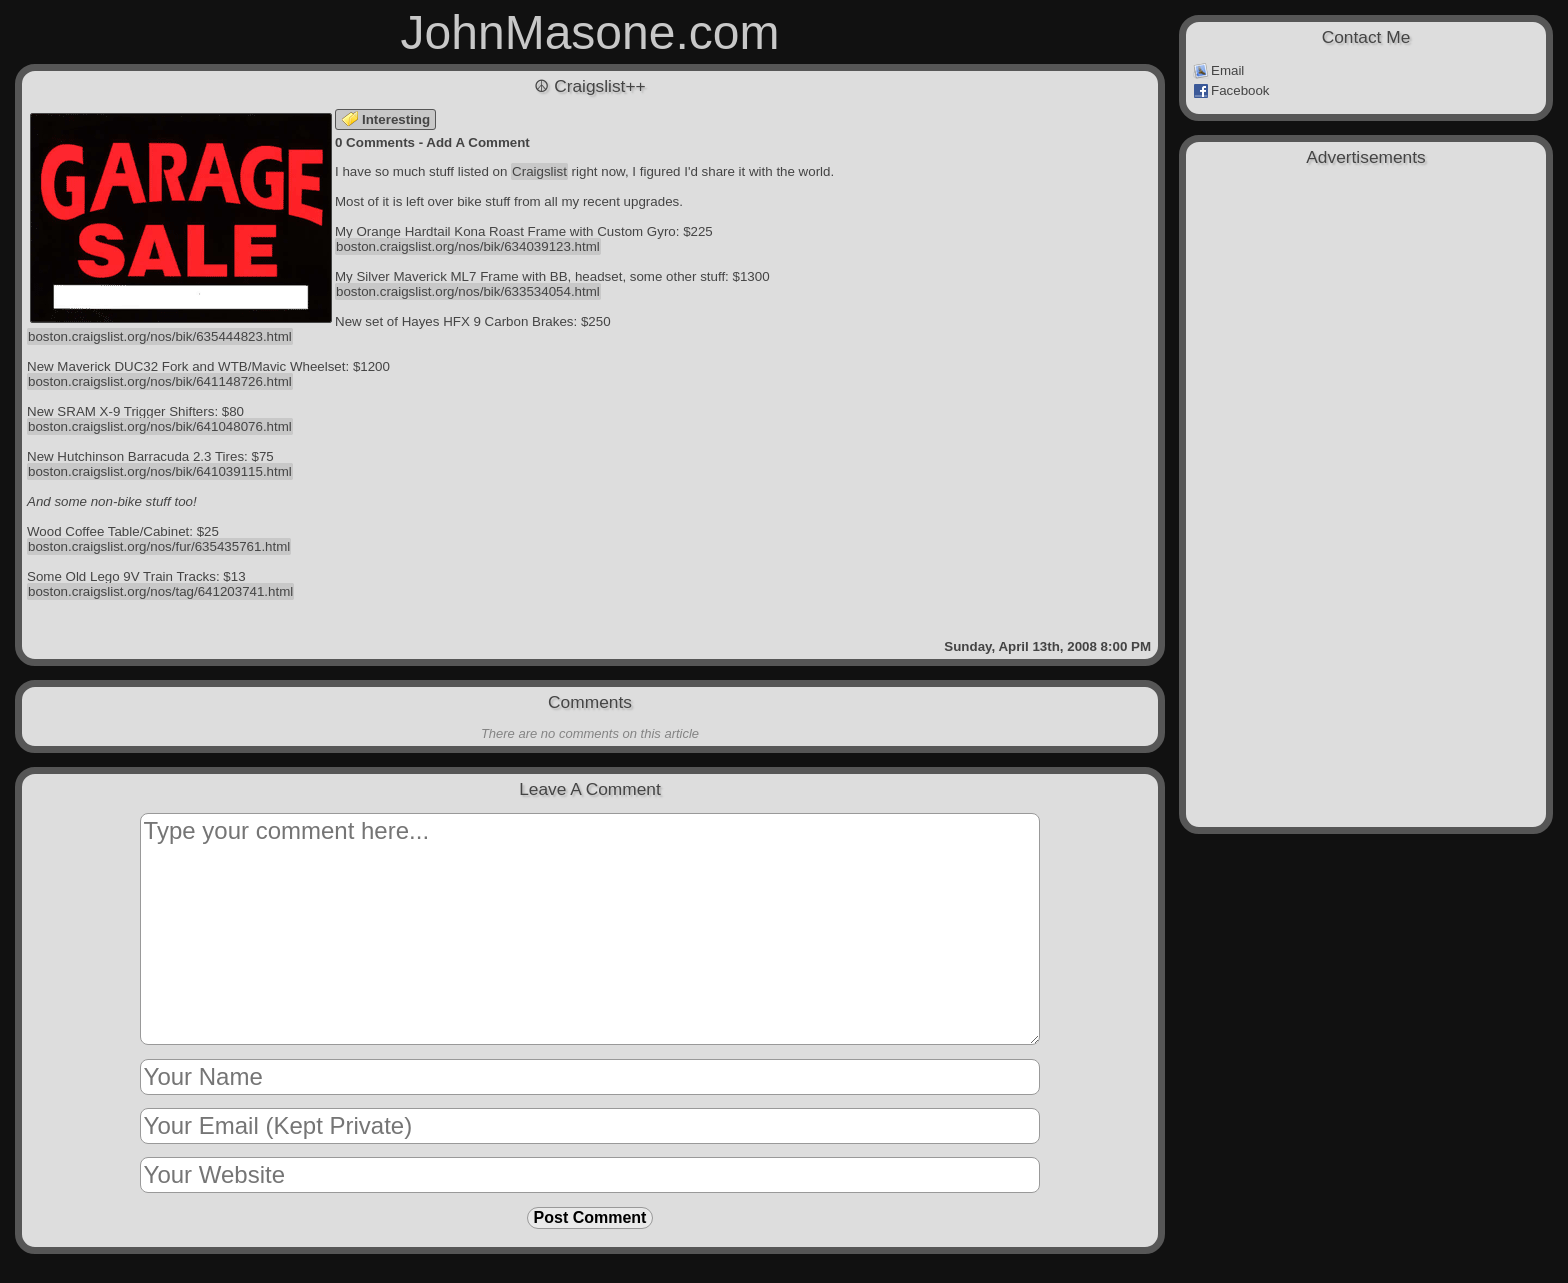 Image resolution: width=1568 pixels, height=1283 pixels. I want to click on Interesting, so click(386, 119).